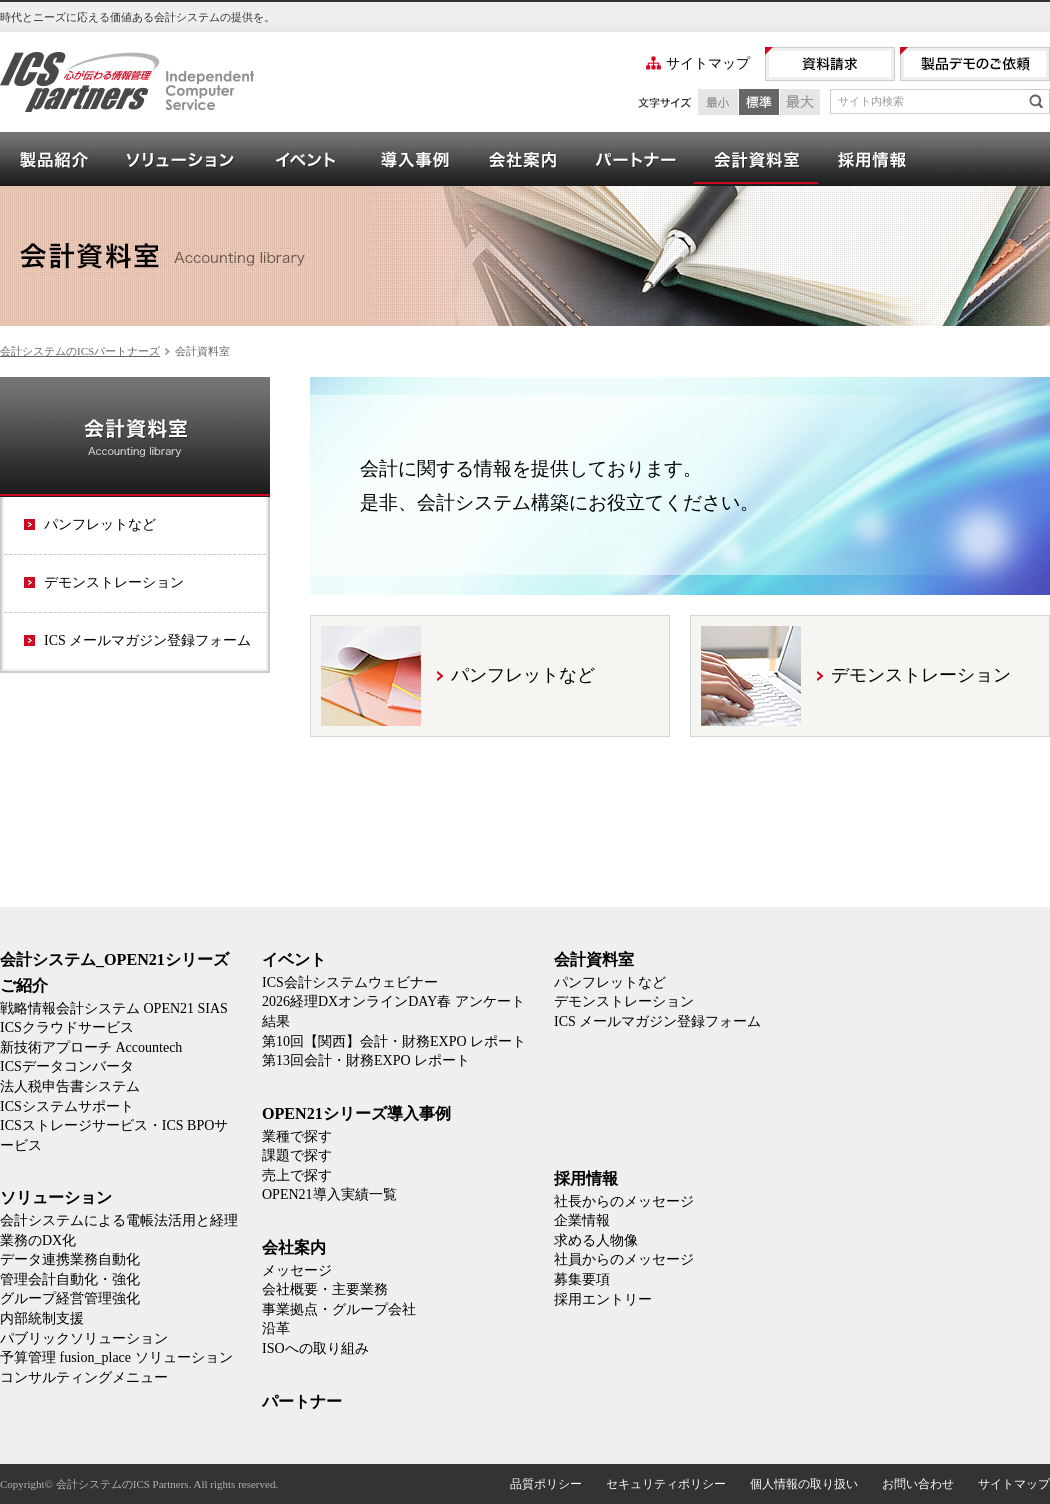  Describe the element at coordinates (635, 159) in the screenshot. I see `パートナー` at that location.